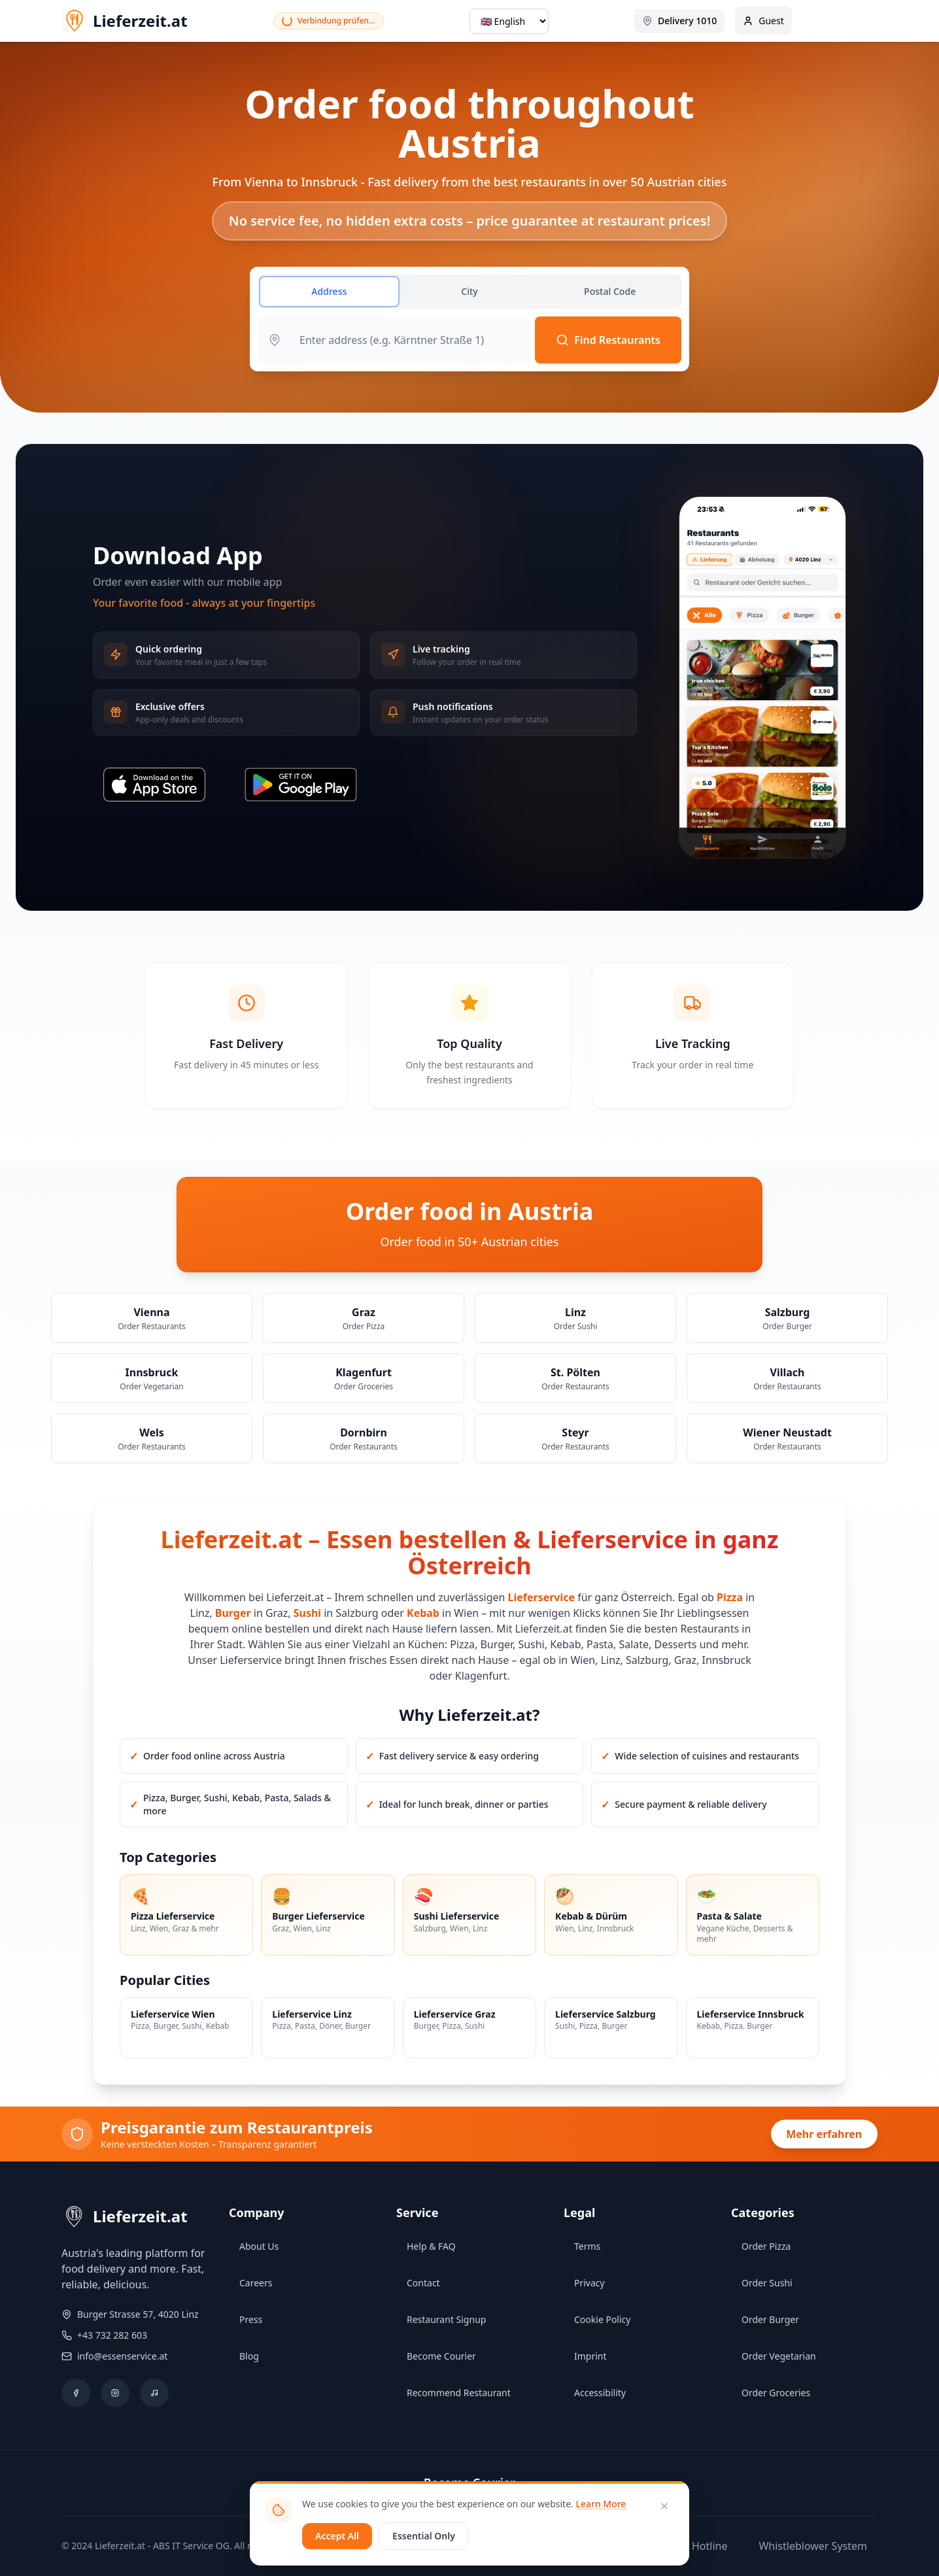 Image resolution: width=939 pixels, height=2576 pixels. Describe the element at coordinates (423, 2283) in the screenshot. I see `Contact` at that location.